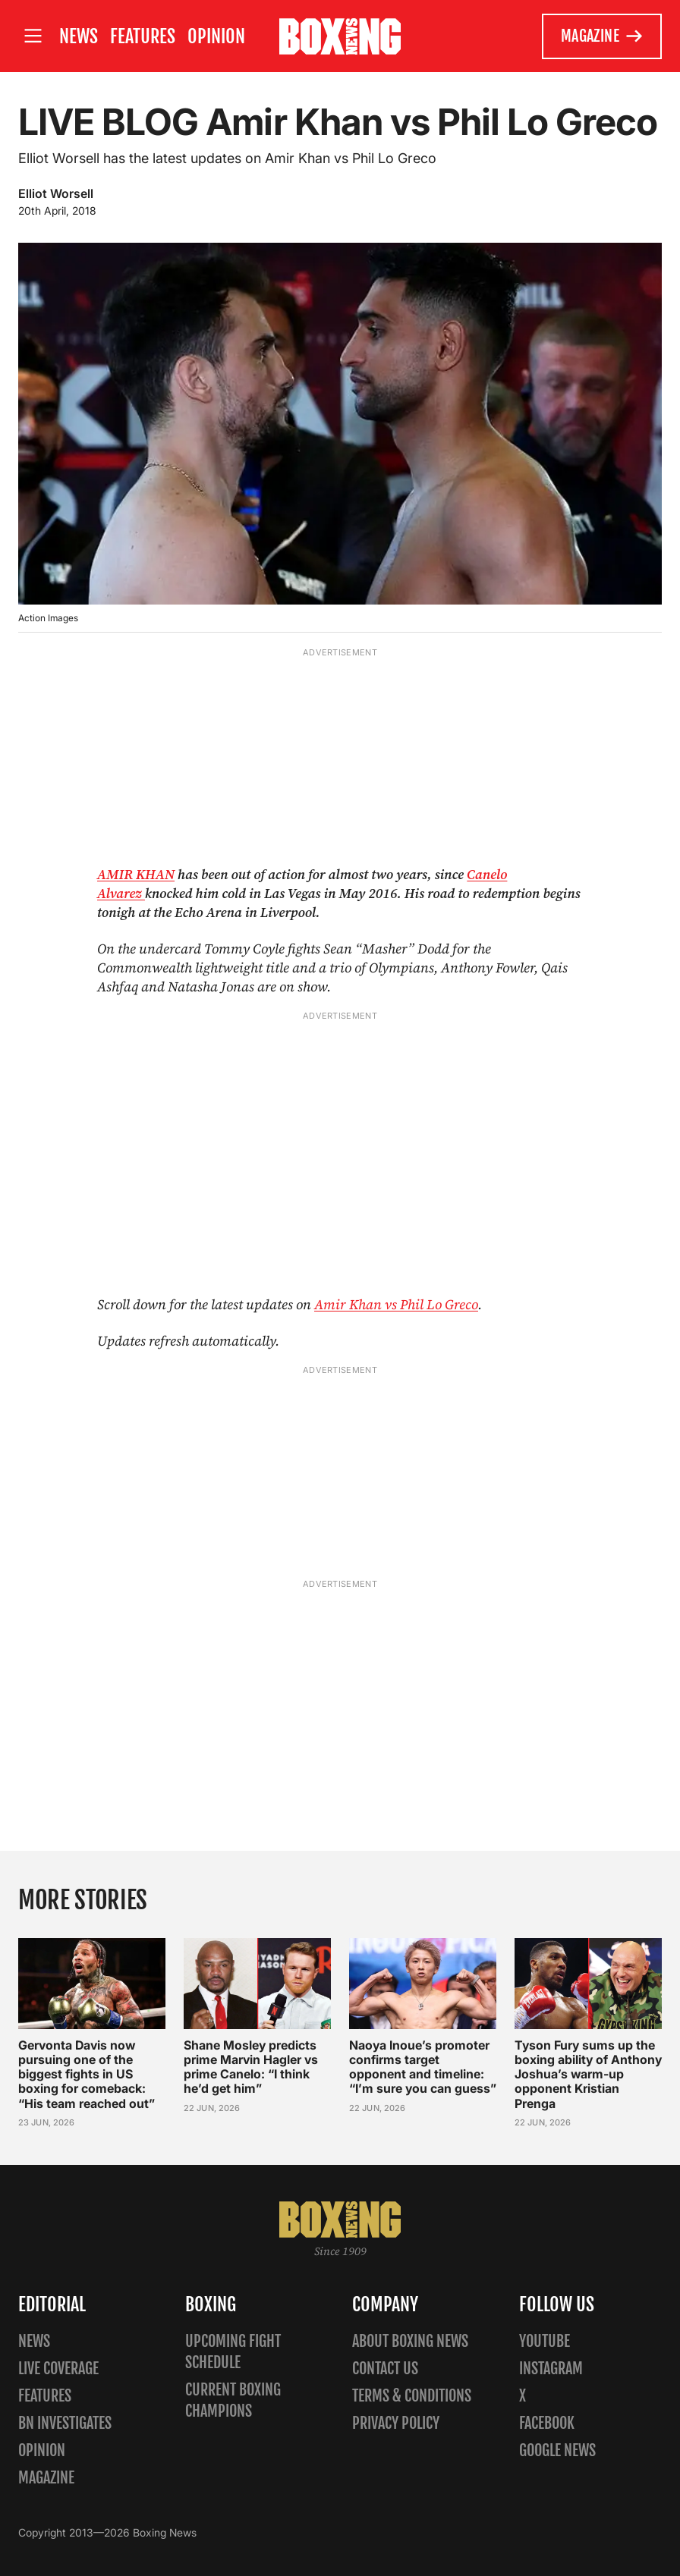  What do you see at coordinates (65, 2423) in the screenshot?
I see `BN Investigates` at bounding box center [65, 2423].